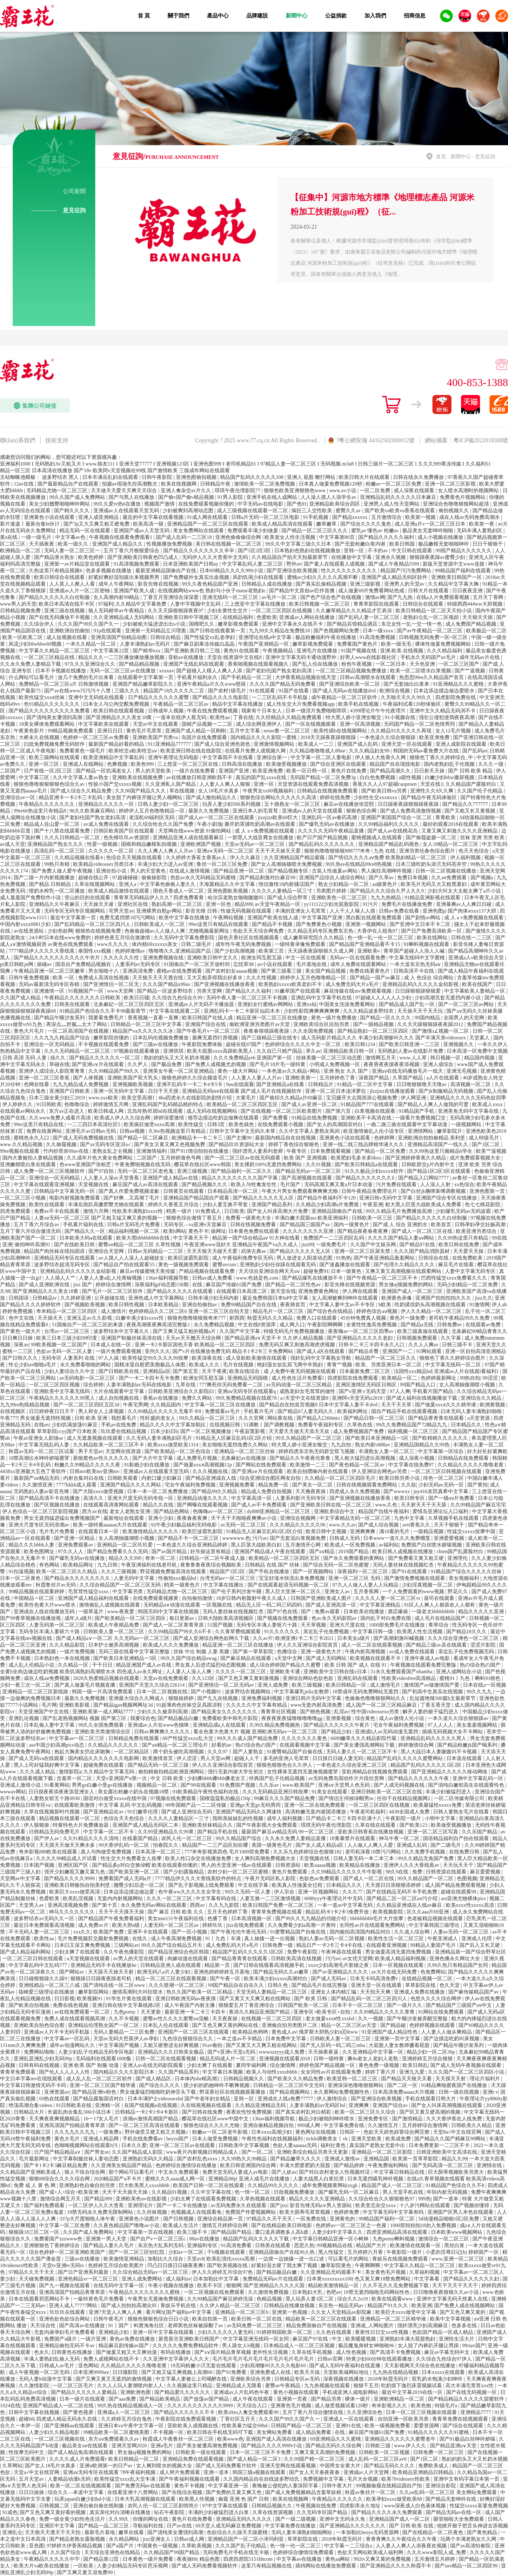 The image size is (508, 2576). Describe the element at coordinates (464, 550) in the screenshot. I see `99国产精品久久久久久久` at that location.